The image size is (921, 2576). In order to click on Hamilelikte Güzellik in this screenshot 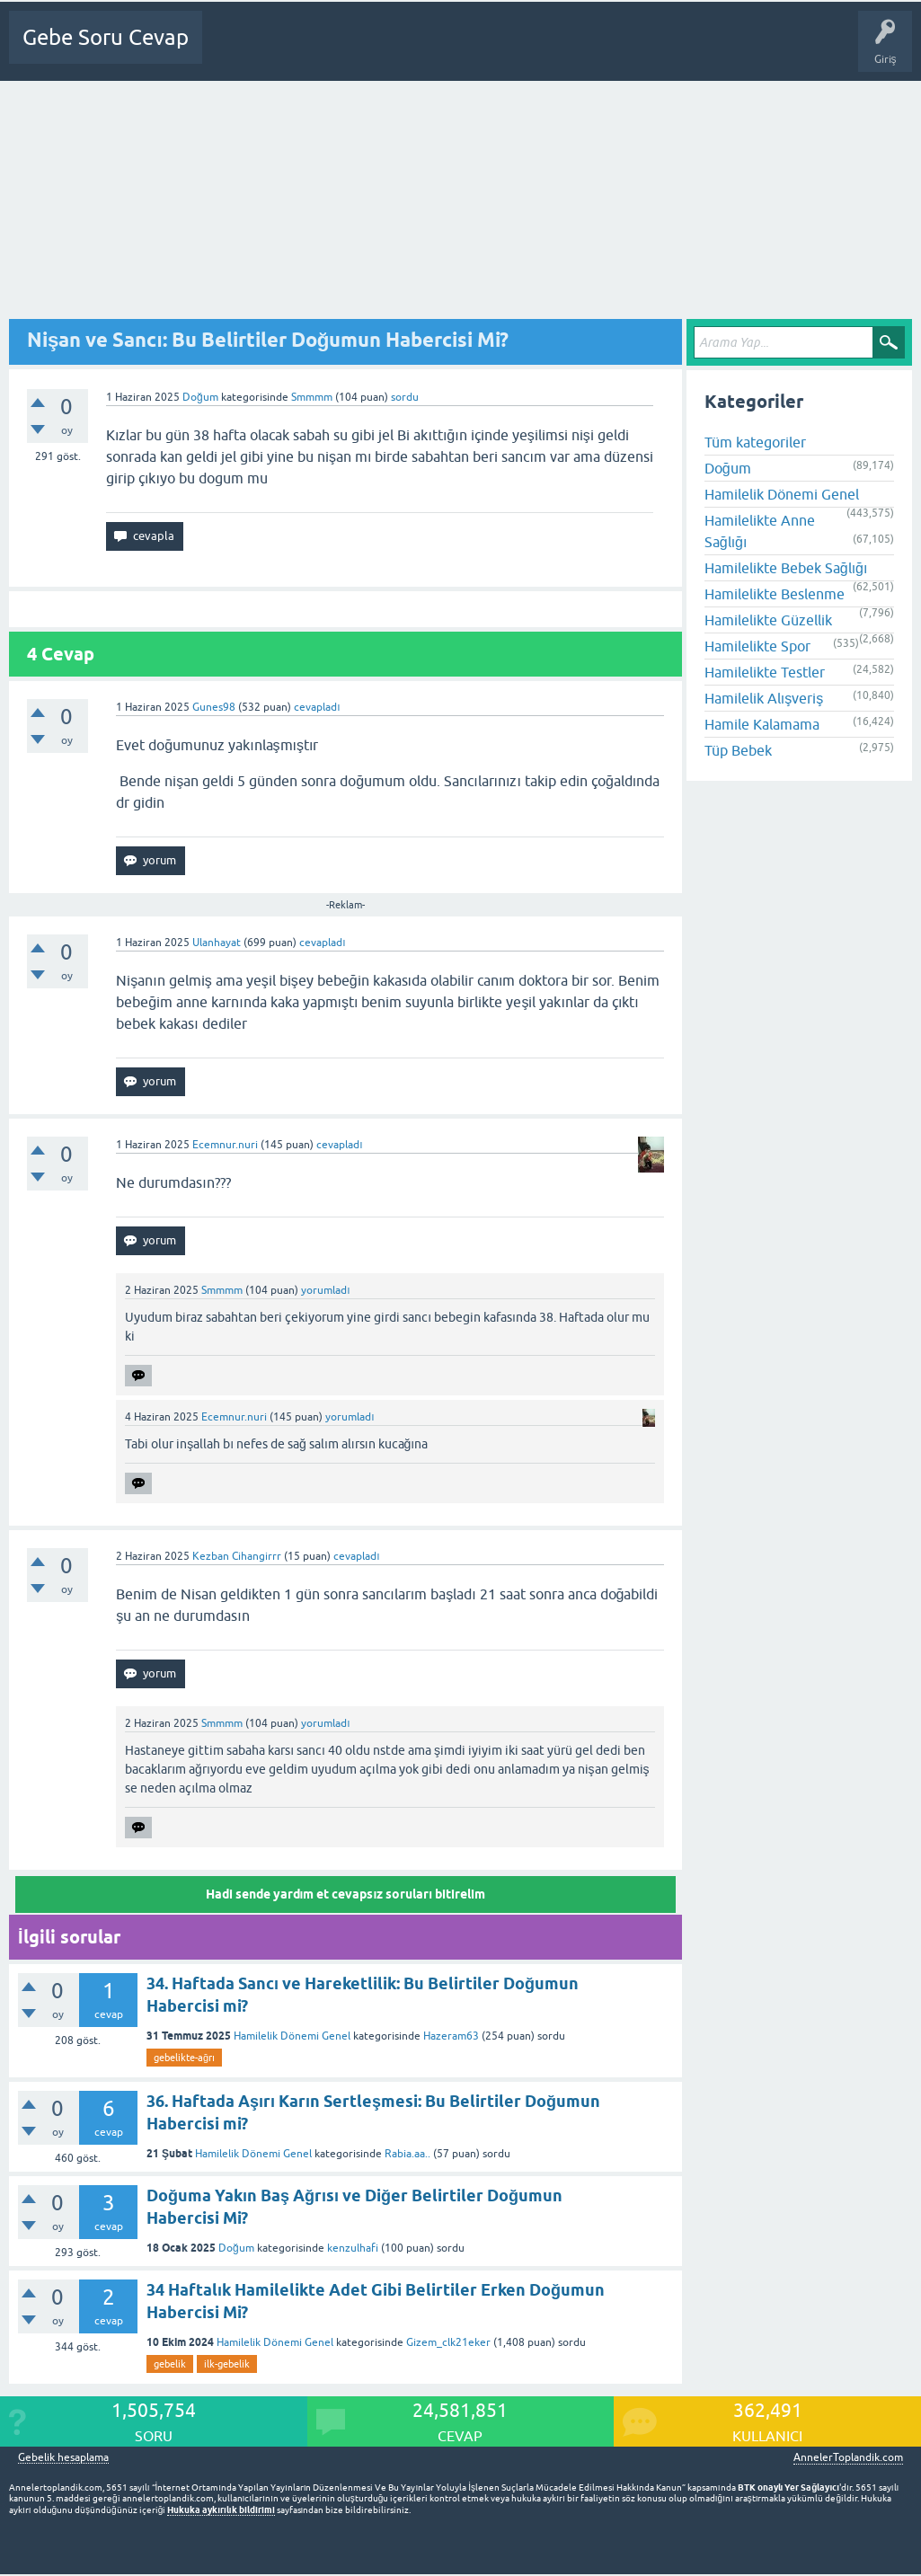, I will do `click(768, 620)`.